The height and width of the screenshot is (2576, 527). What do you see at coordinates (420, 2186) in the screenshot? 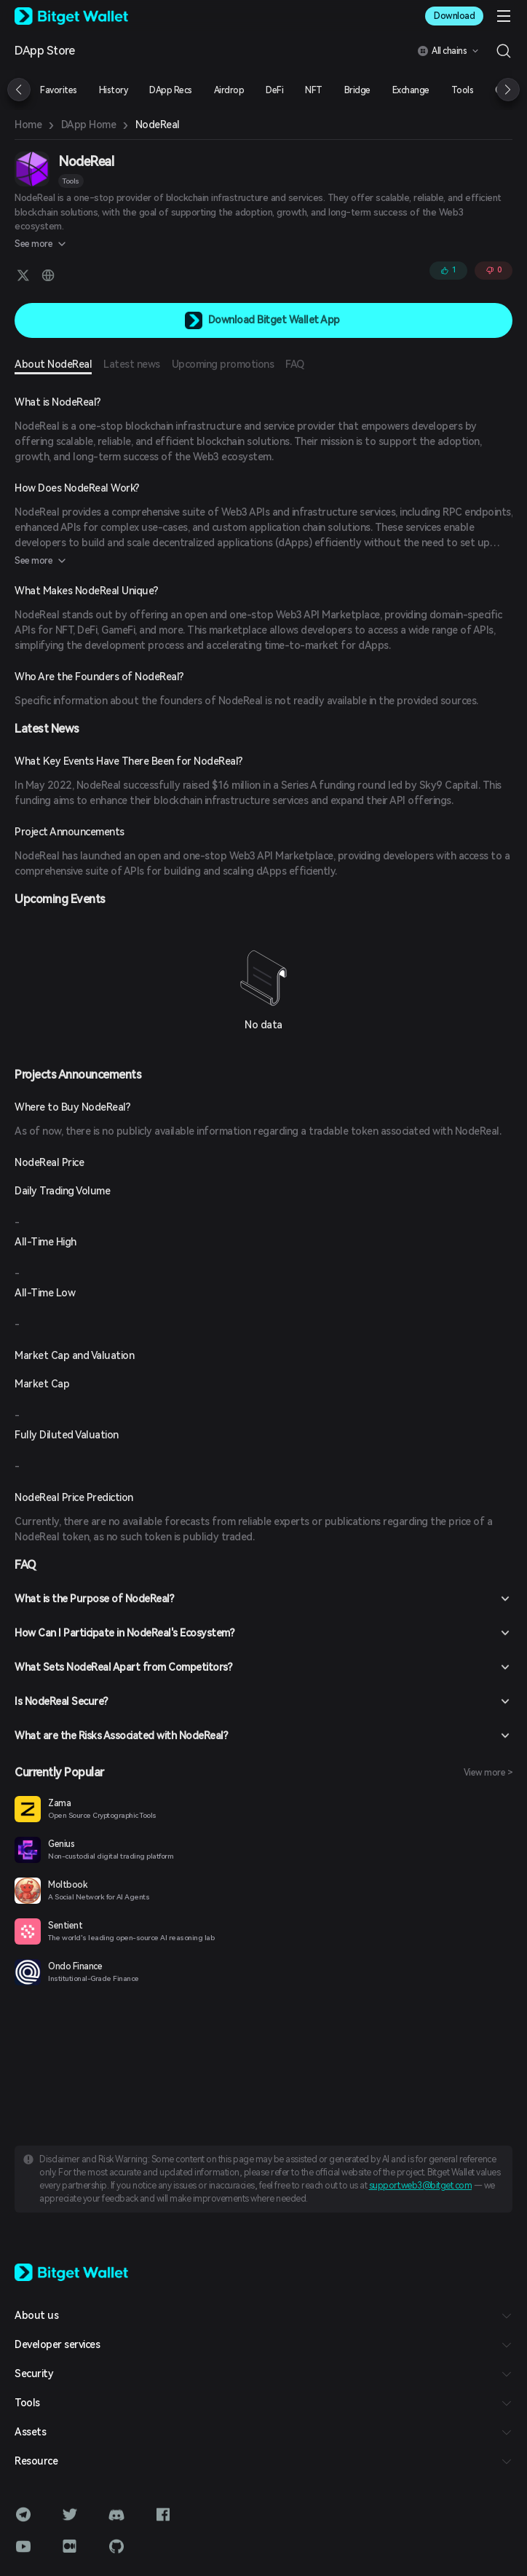
I see `support.web3@bitget.com` at bounding box center [420, 2186].